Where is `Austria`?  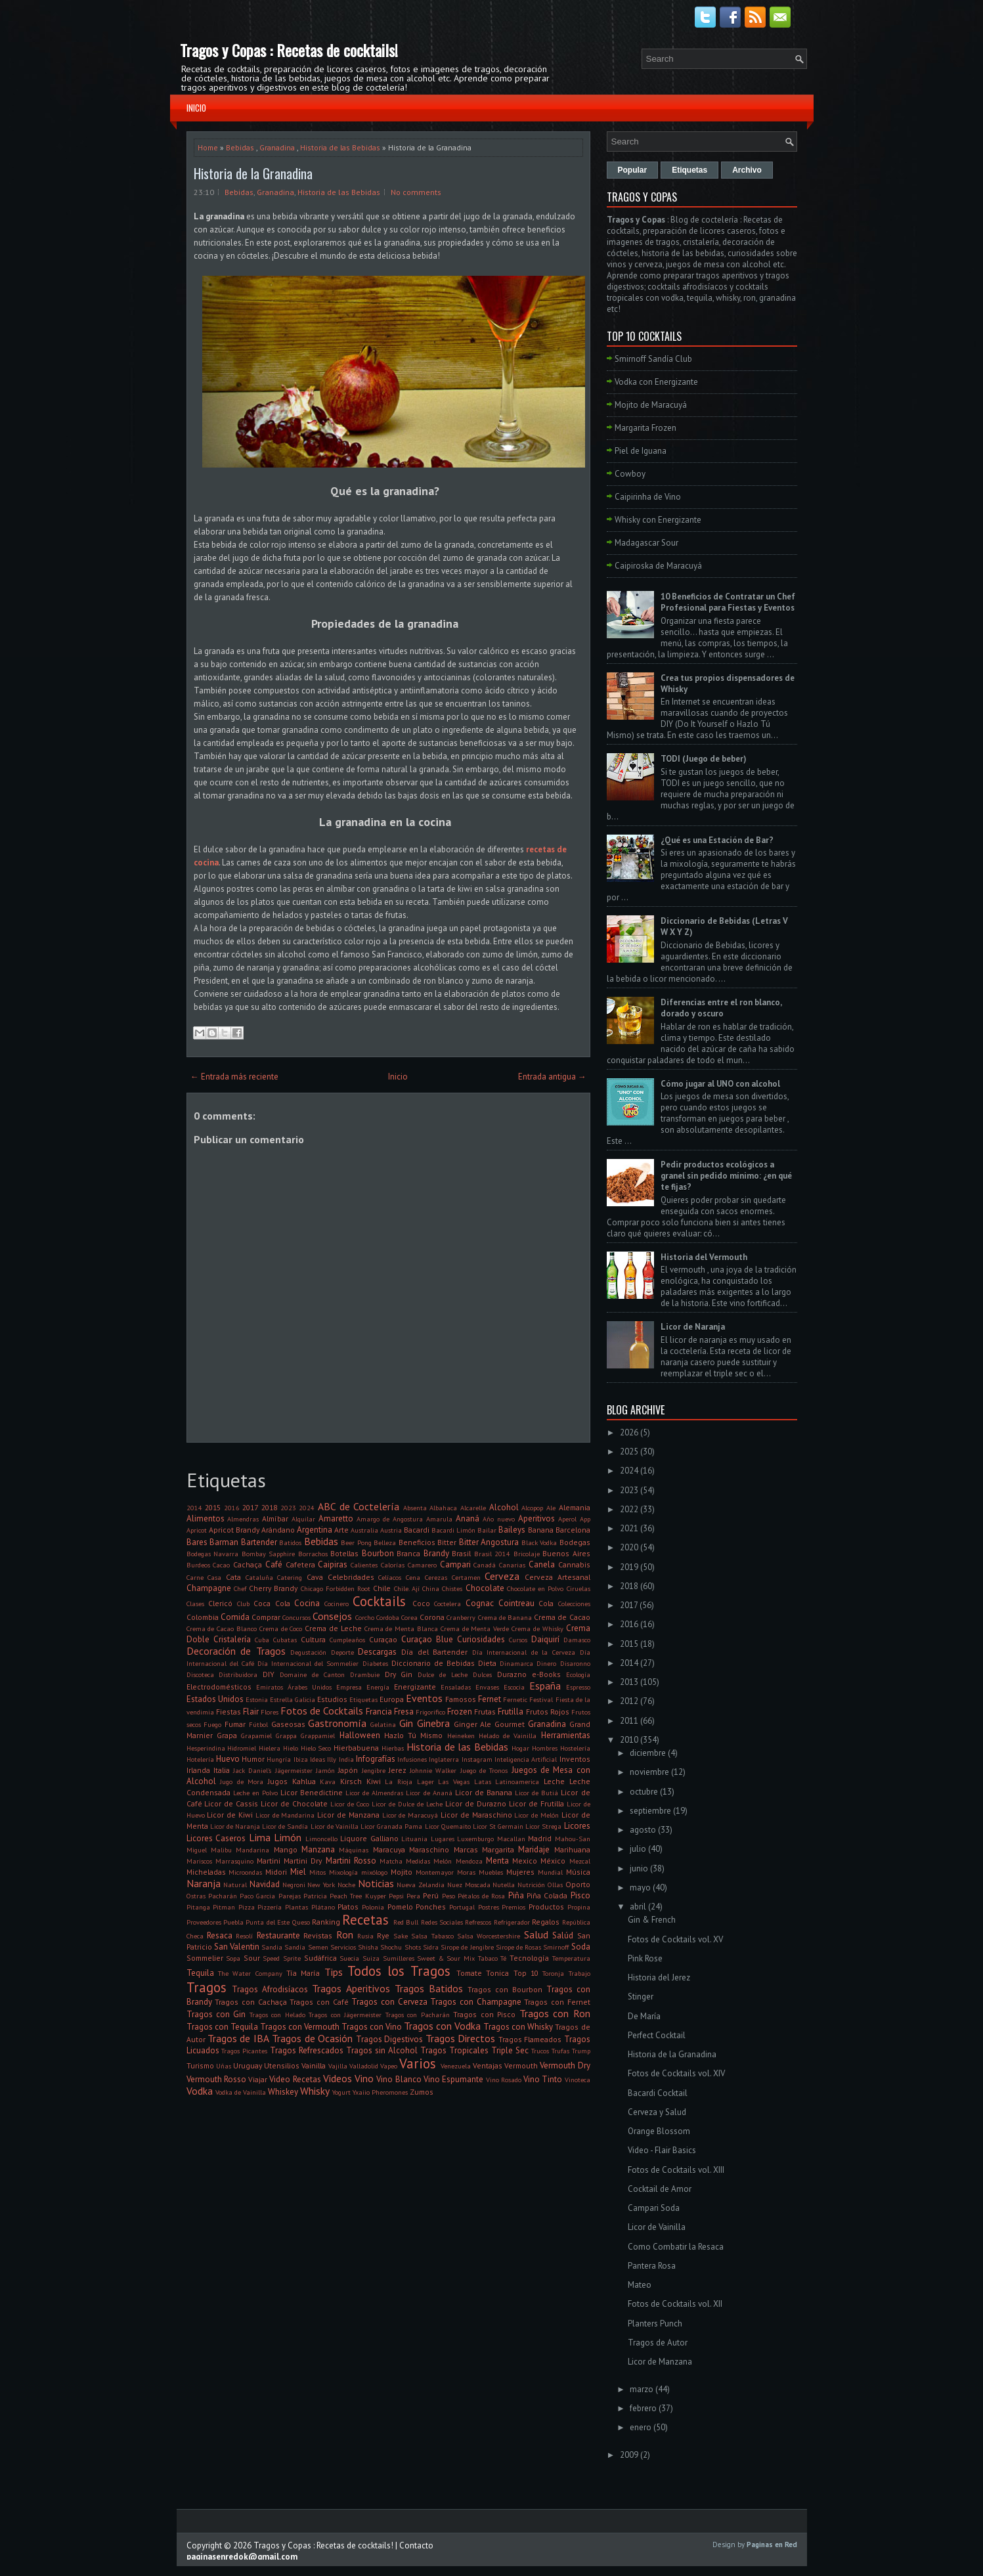 Austria is located at coordinates (391, 1530).